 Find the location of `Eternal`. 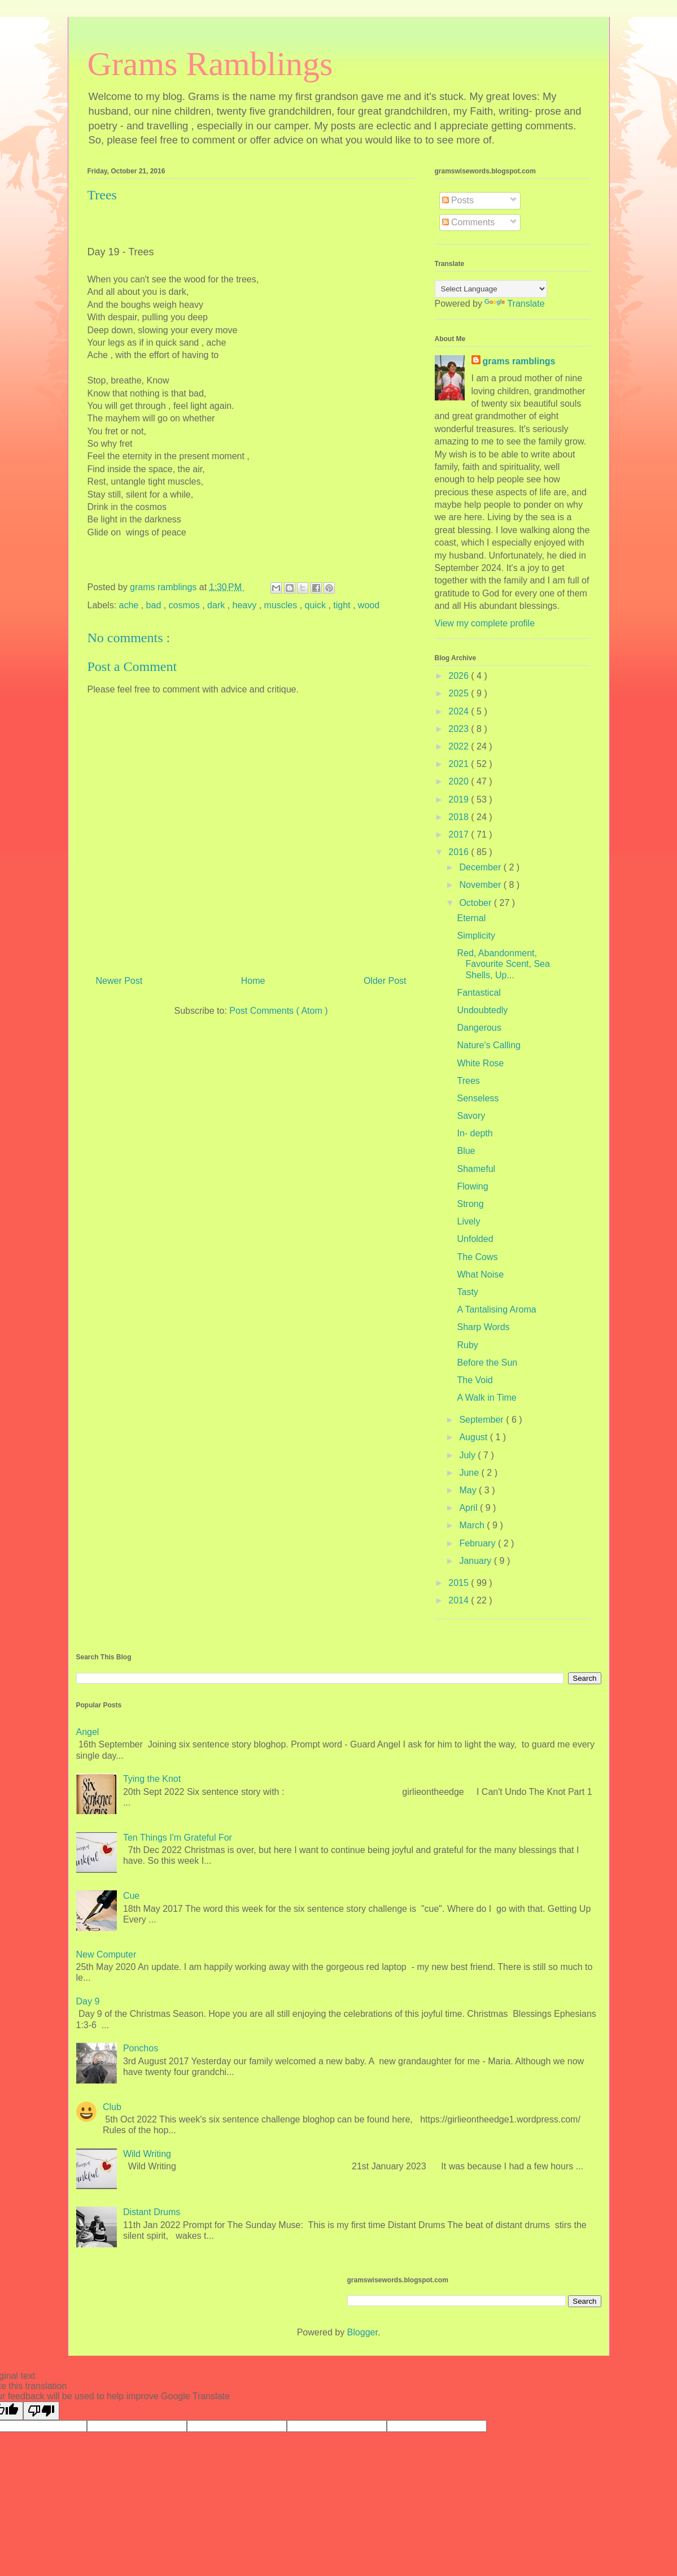

Eternal is located at coordinates (471, 918).